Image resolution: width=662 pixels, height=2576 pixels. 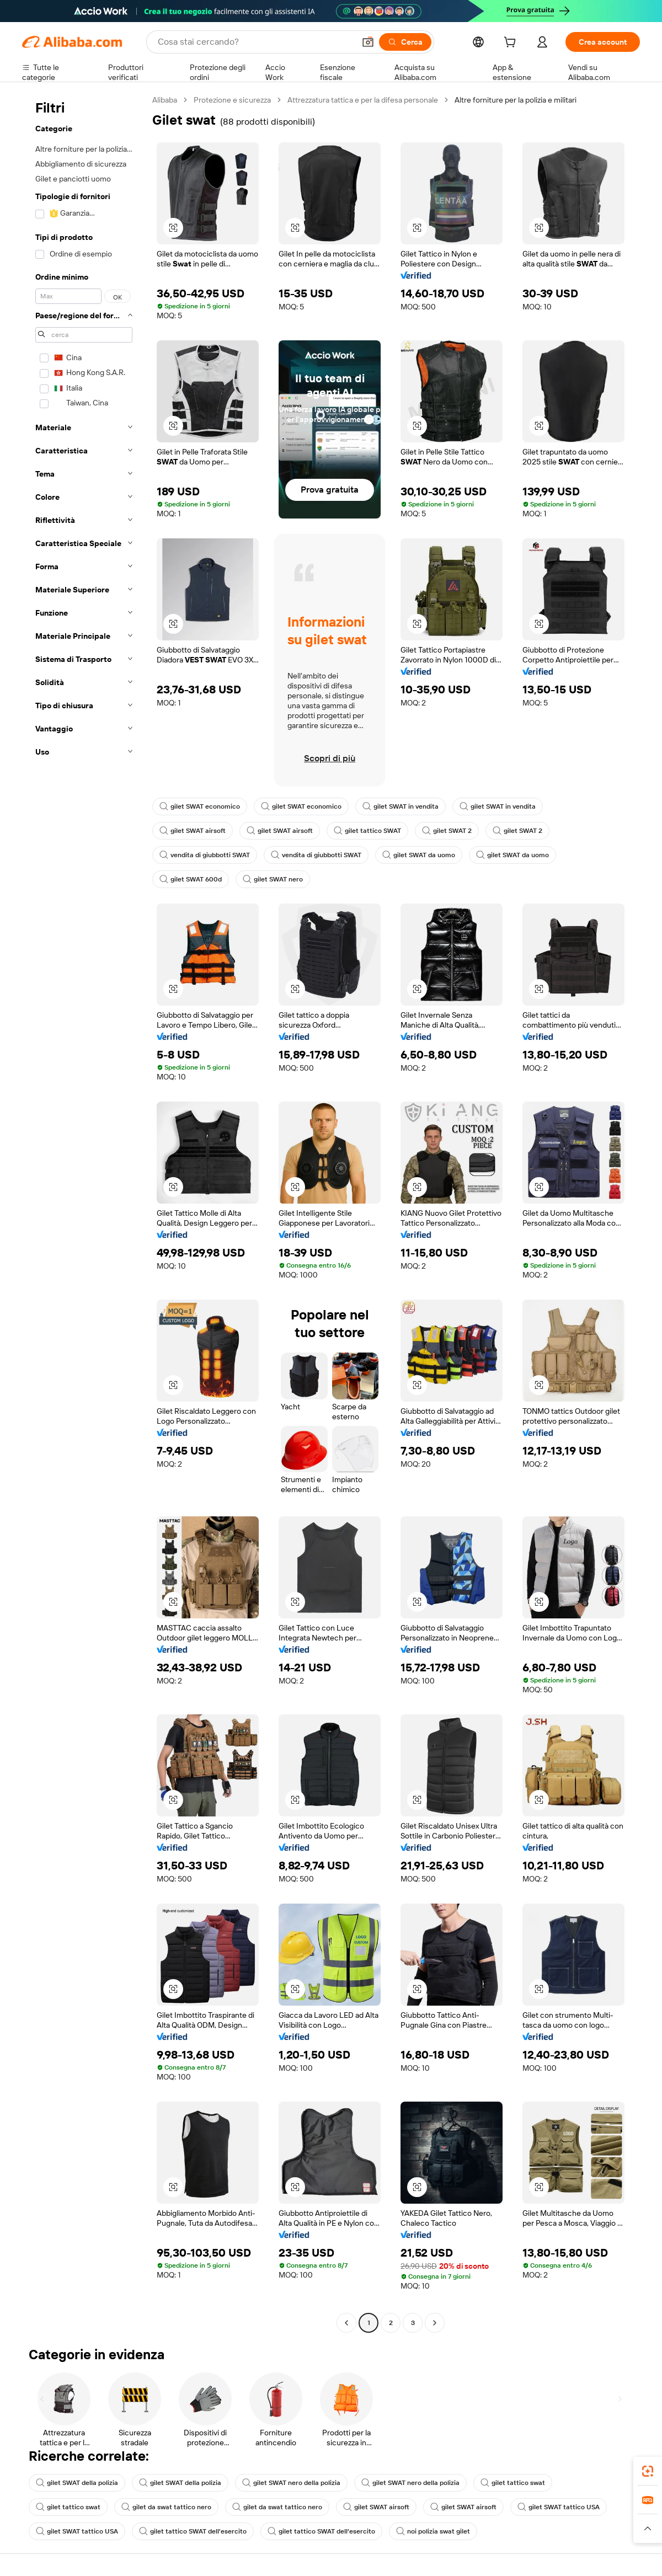 What do you see at coordinates (204, 855) in the screenshot?
I see `vendita di giubbotti SWAT` at bounding box center [204, 855].